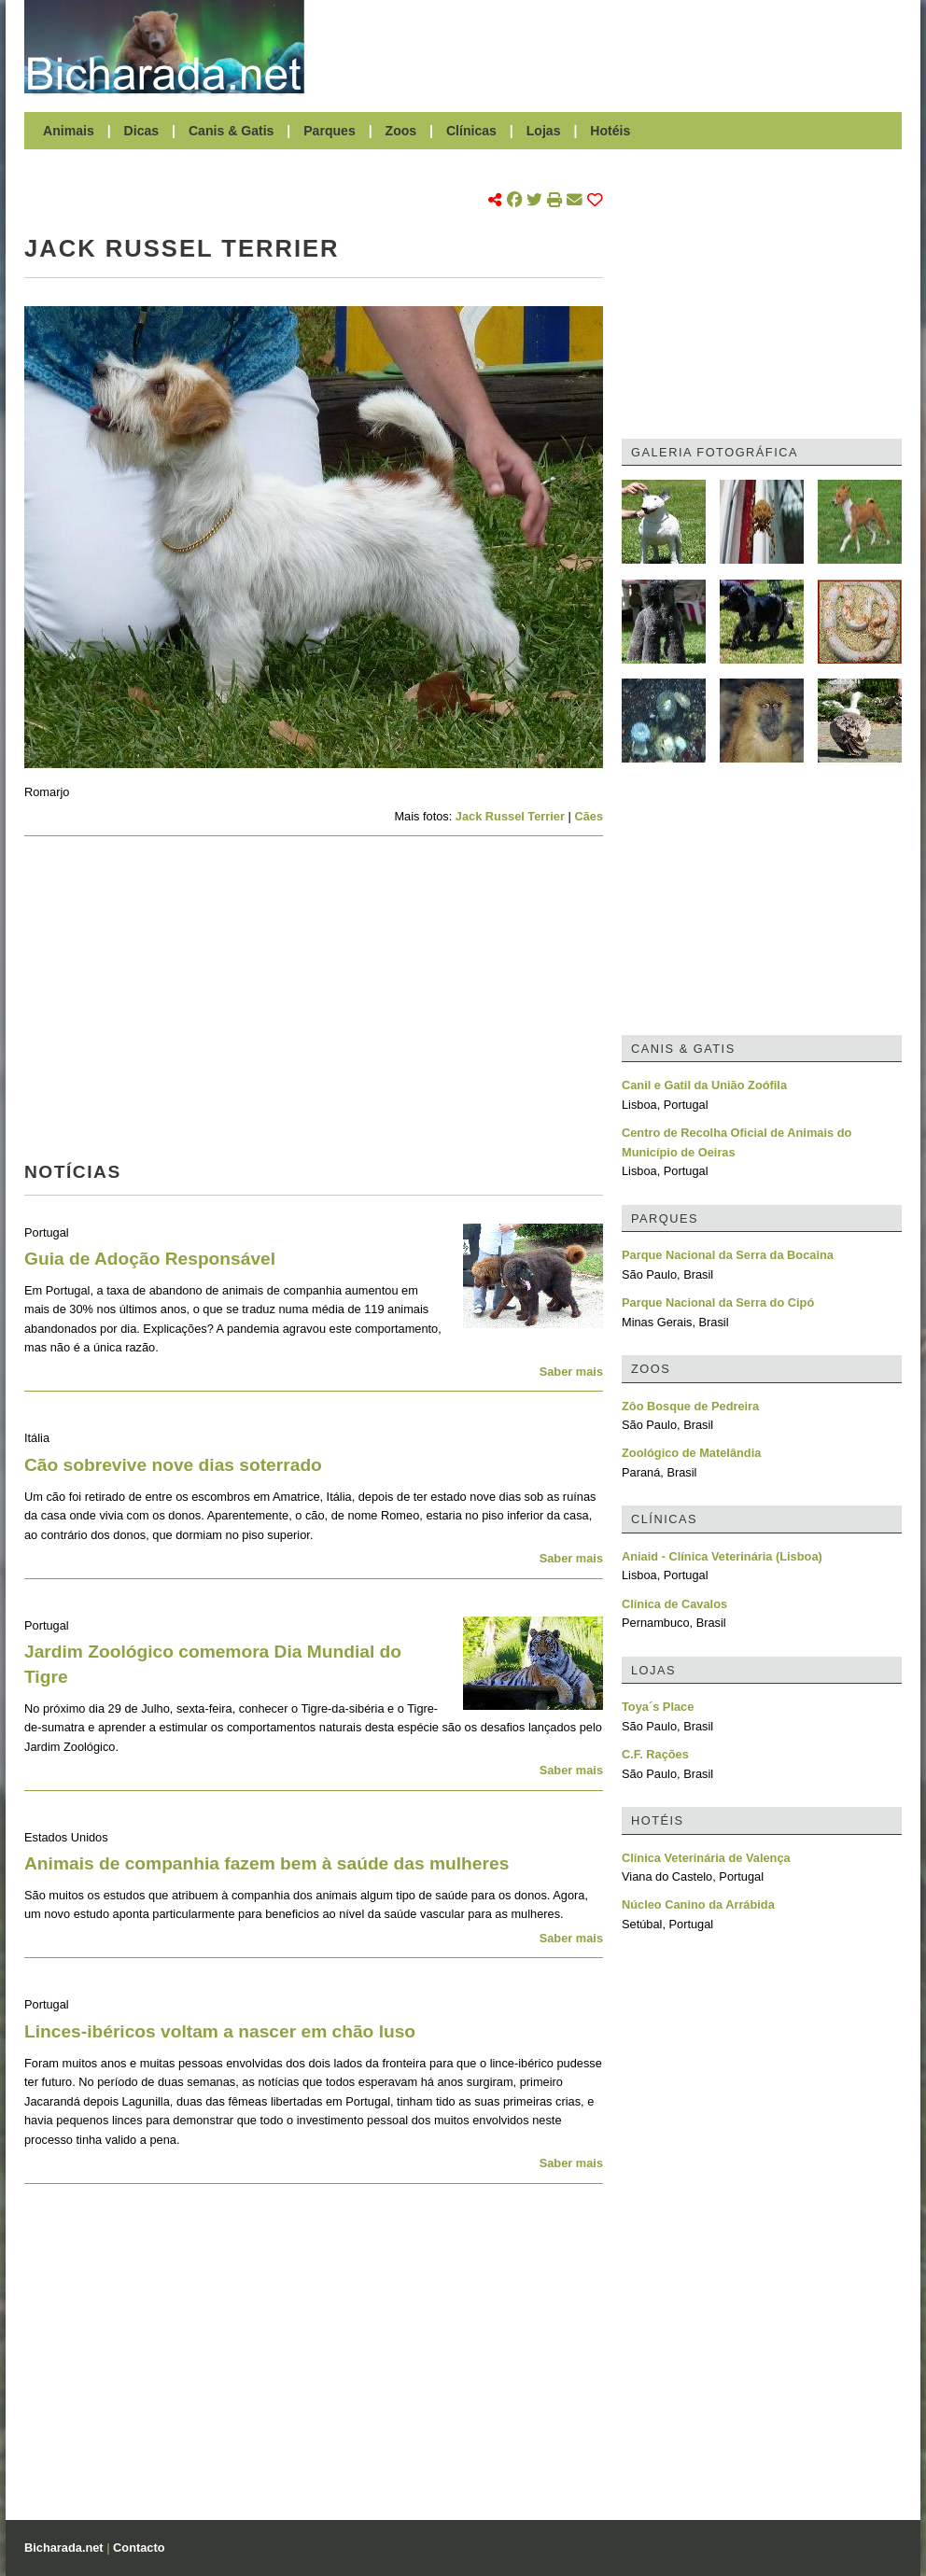 This screenshot has width=926, height=2576. What do you see at coordinates (266, 1863) in the screenshot?
I see `Animais de companhia fazem bem à saúde das mulheres` at bounding box center [266, 1863].